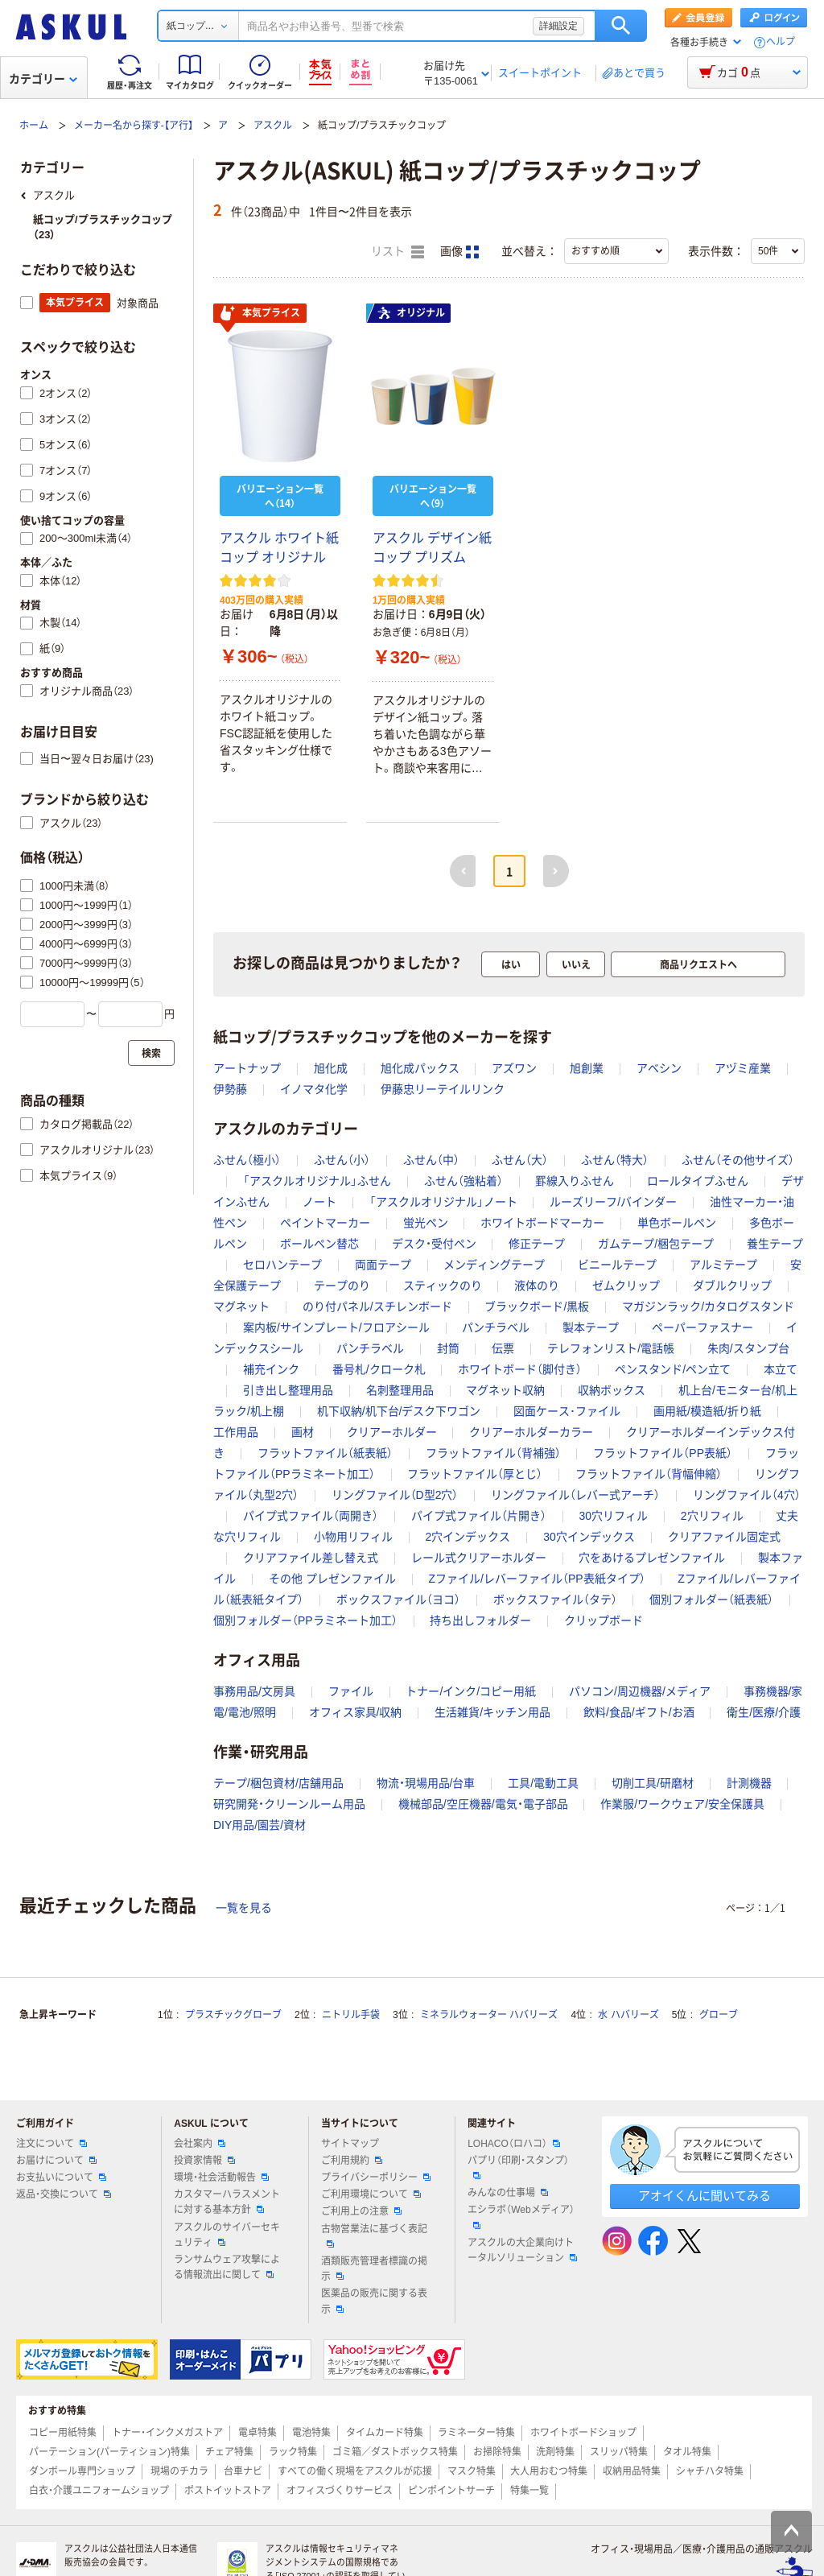 This screenshot has height=2576, width=824. What do you see at coordinates (673, 1369) in the screenshot?
I see `ペンスタンド/ペン立て` at bounding box center [673, 1369].